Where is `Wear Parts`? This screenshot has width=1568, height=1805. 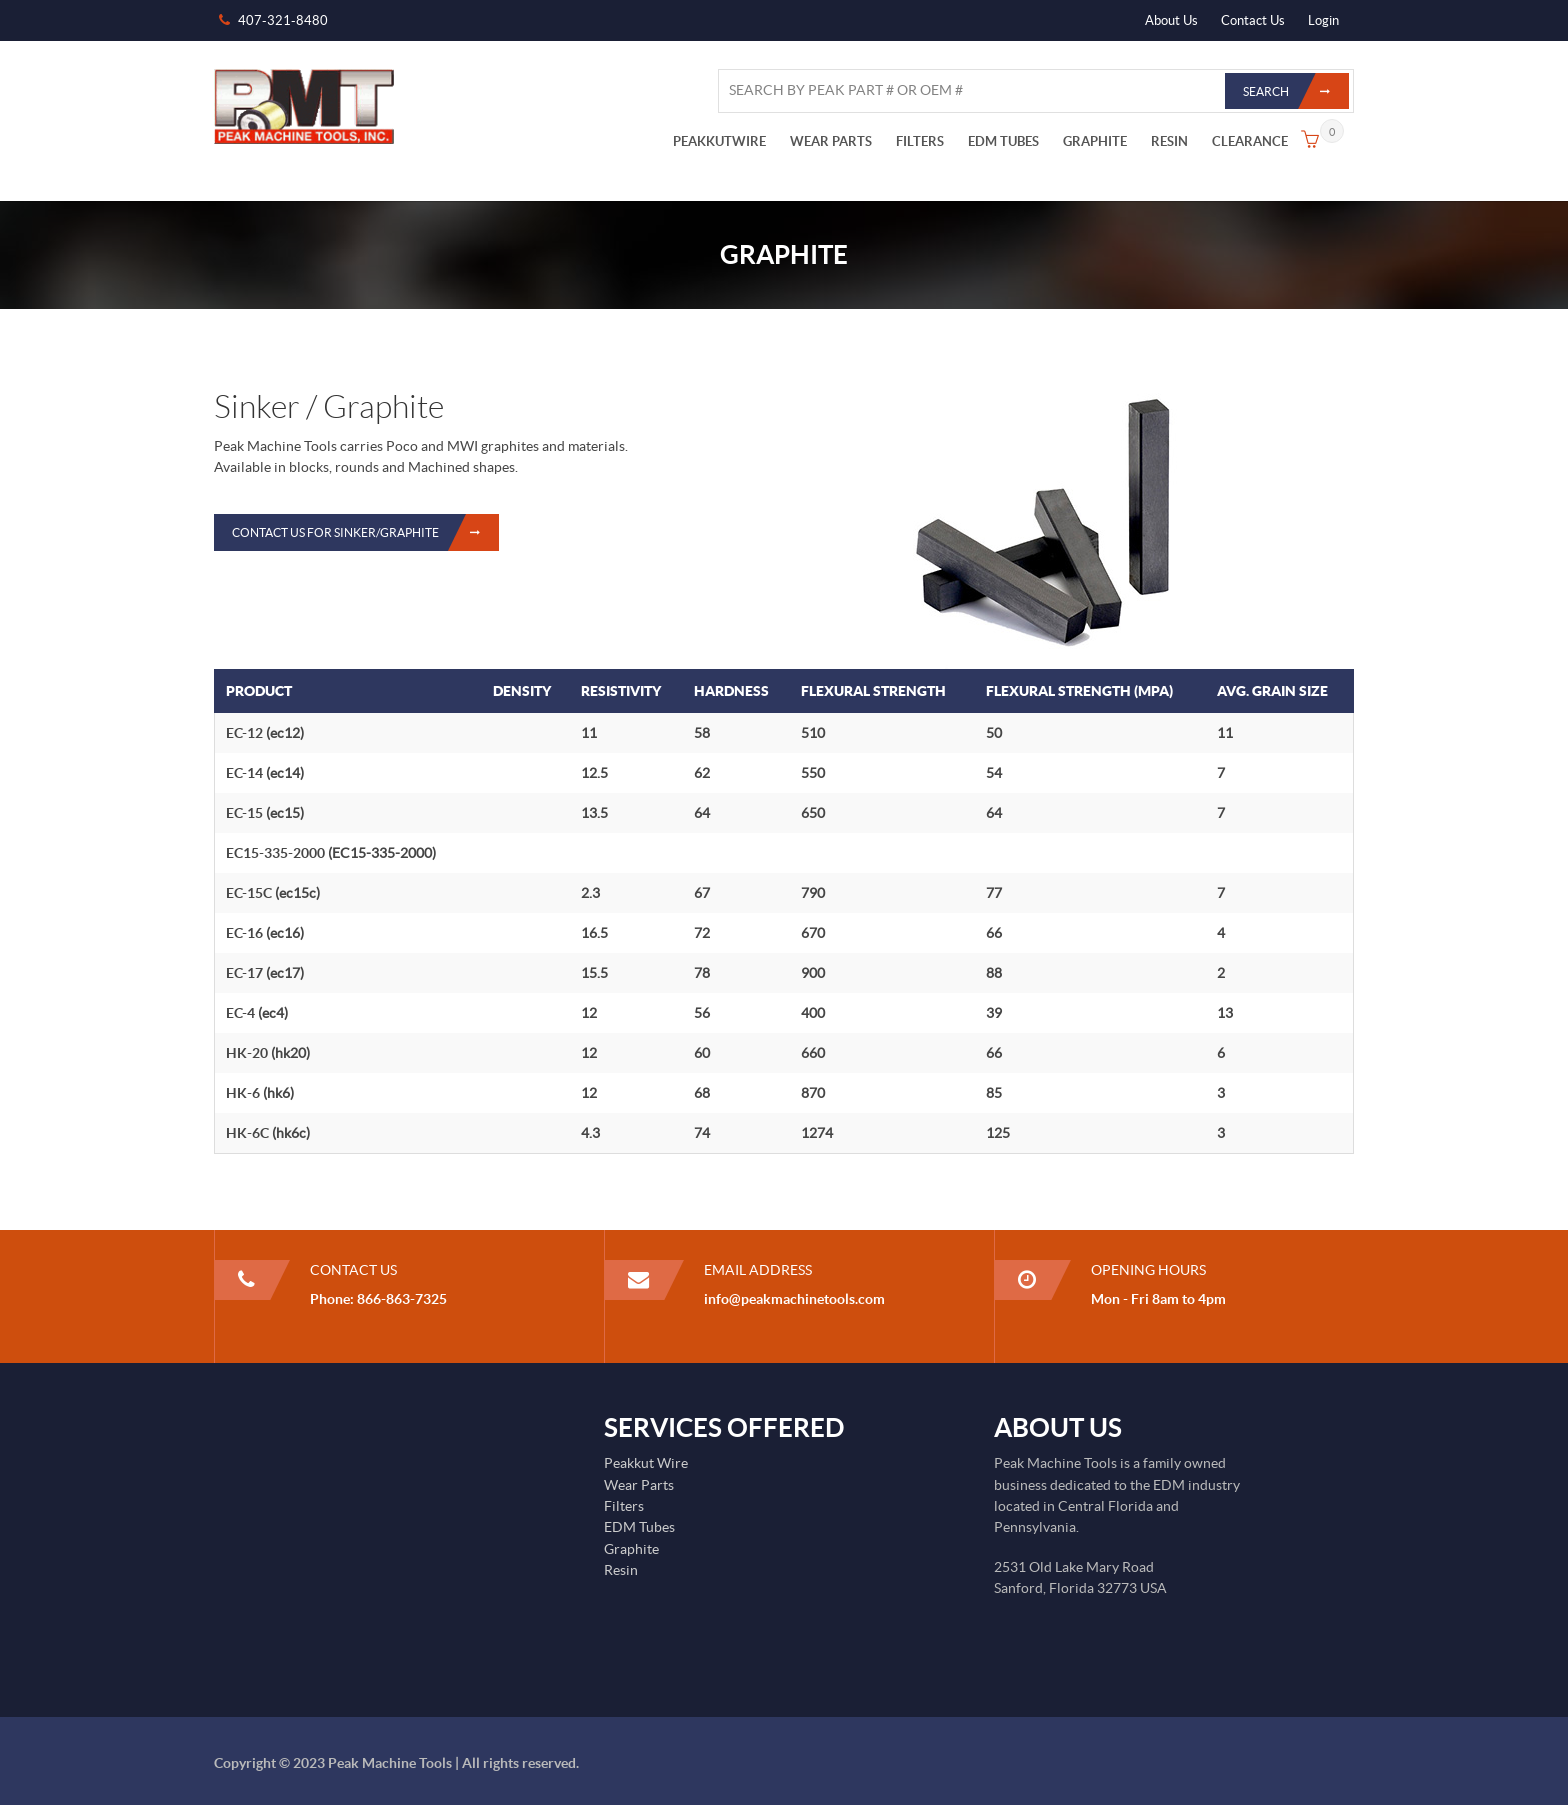
Wear Parts is located at coordinates (639, 1485).